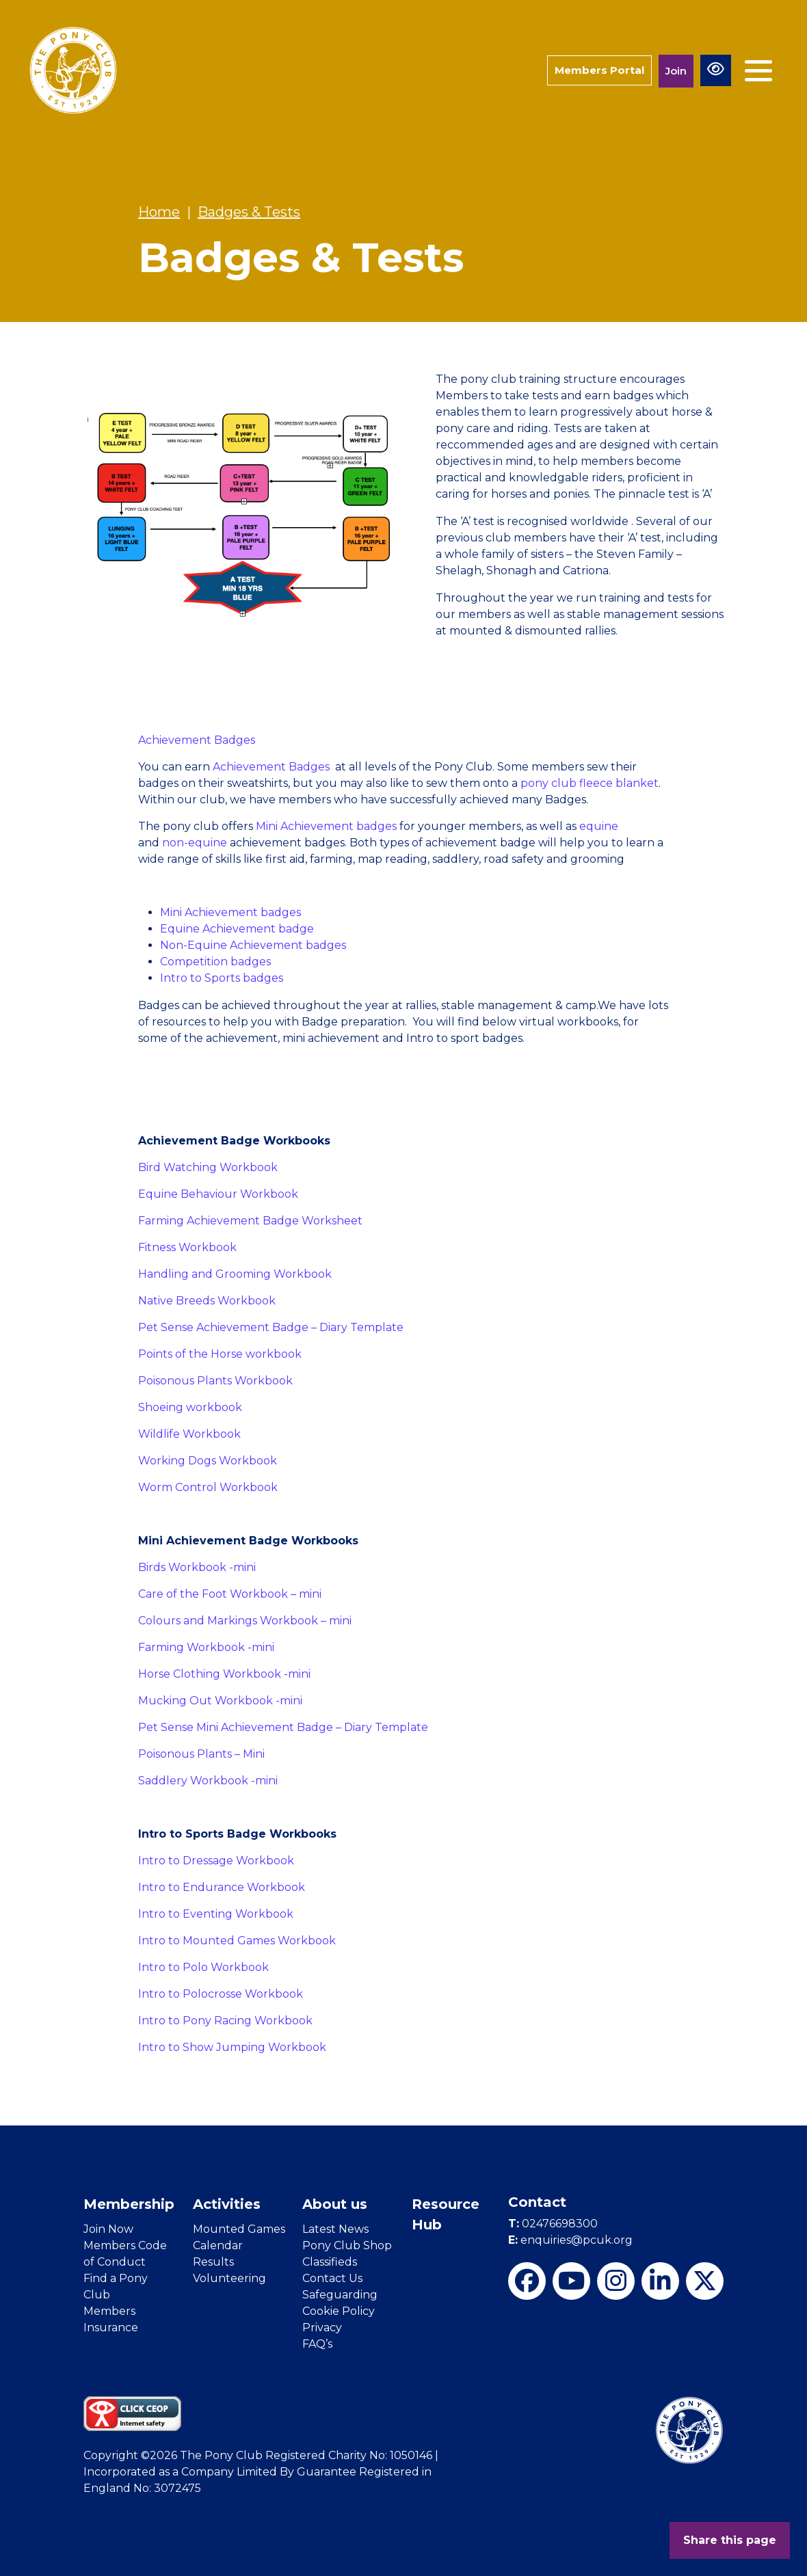  I want to click on Farming Workbook -mini, so click(206, 1647).